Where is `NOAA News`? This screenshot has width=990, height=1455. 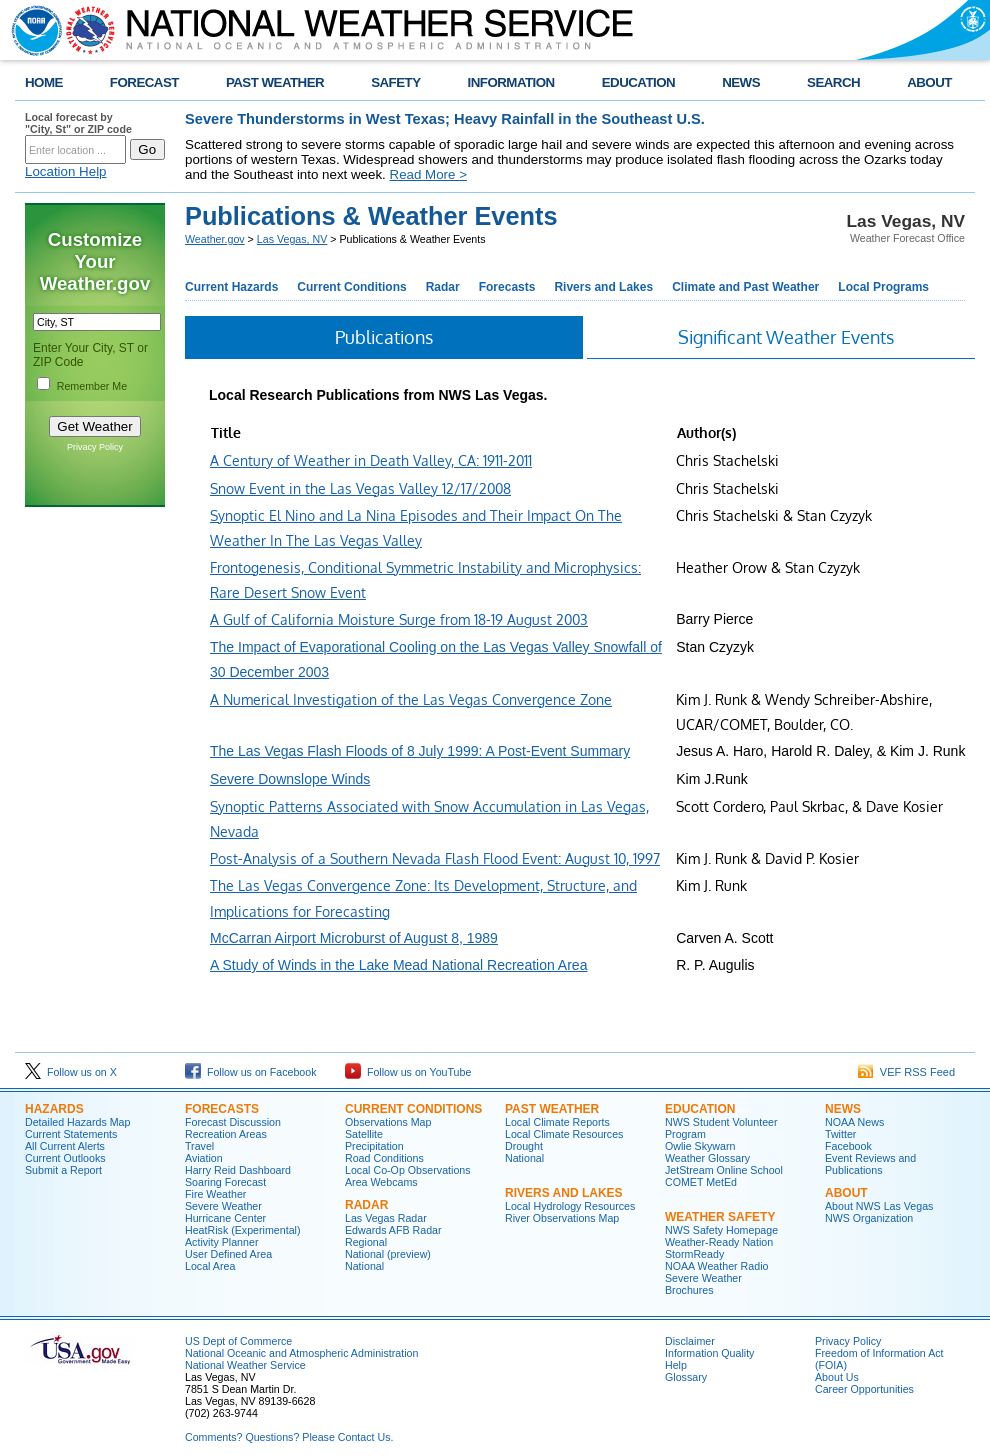
NOAA News is located at coordinates (854, 1122).